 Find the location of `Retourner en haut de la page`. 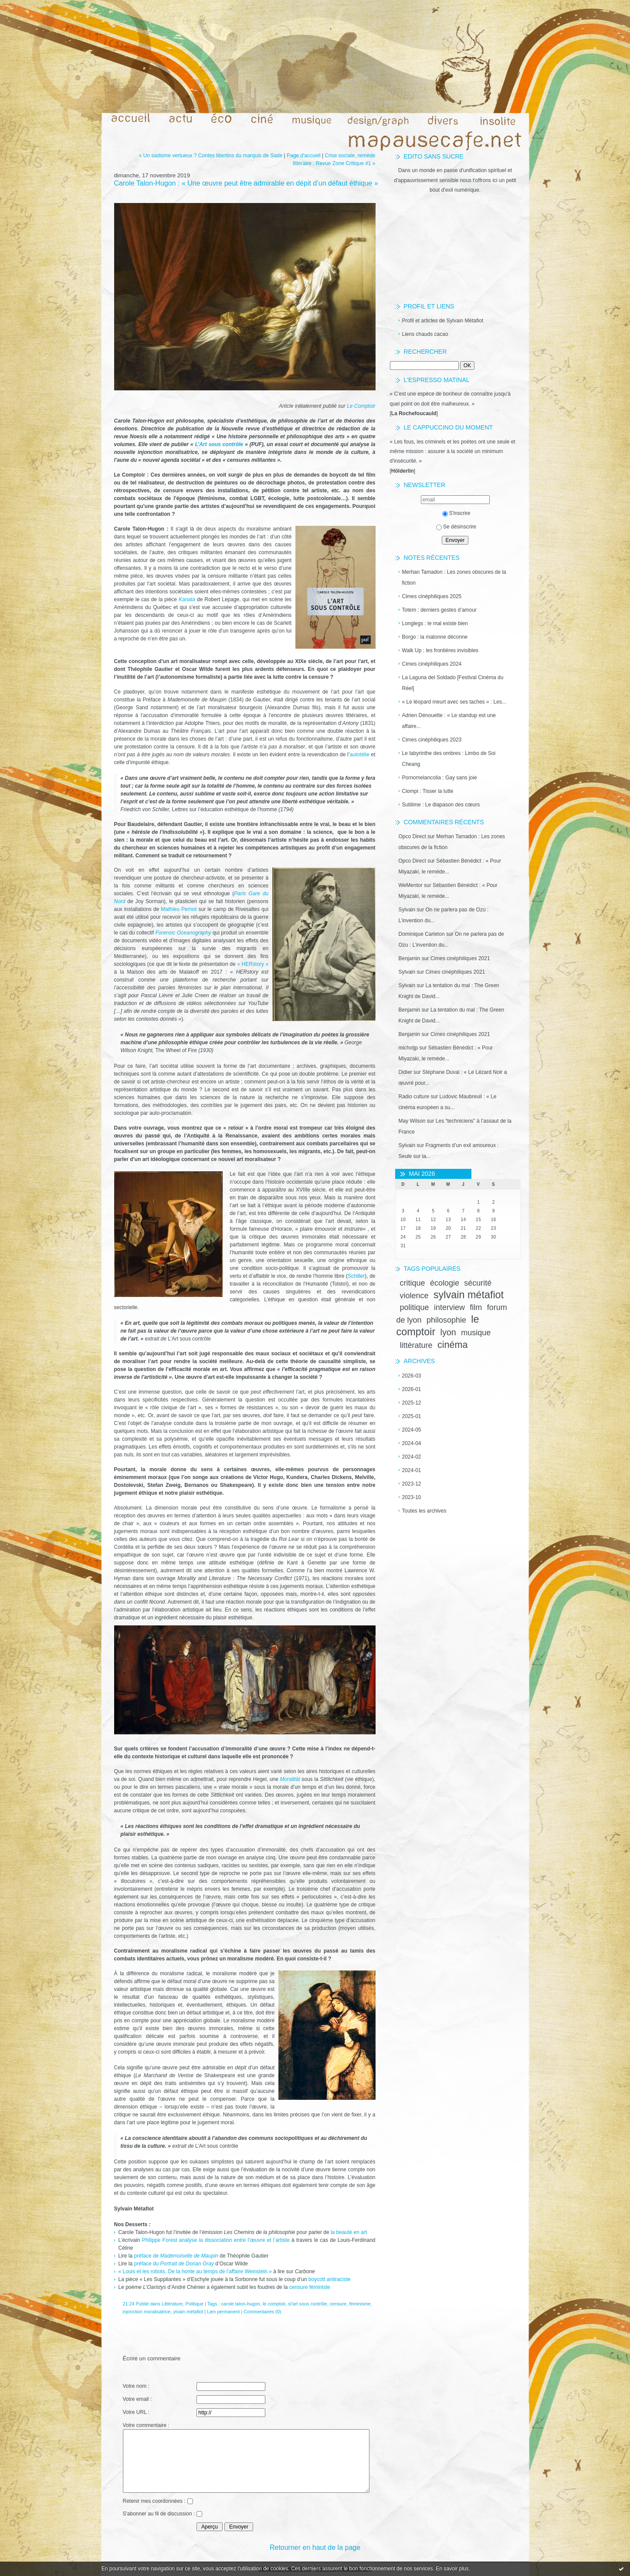

Retourner en haut de la page is located at coordinates (315, 2547).